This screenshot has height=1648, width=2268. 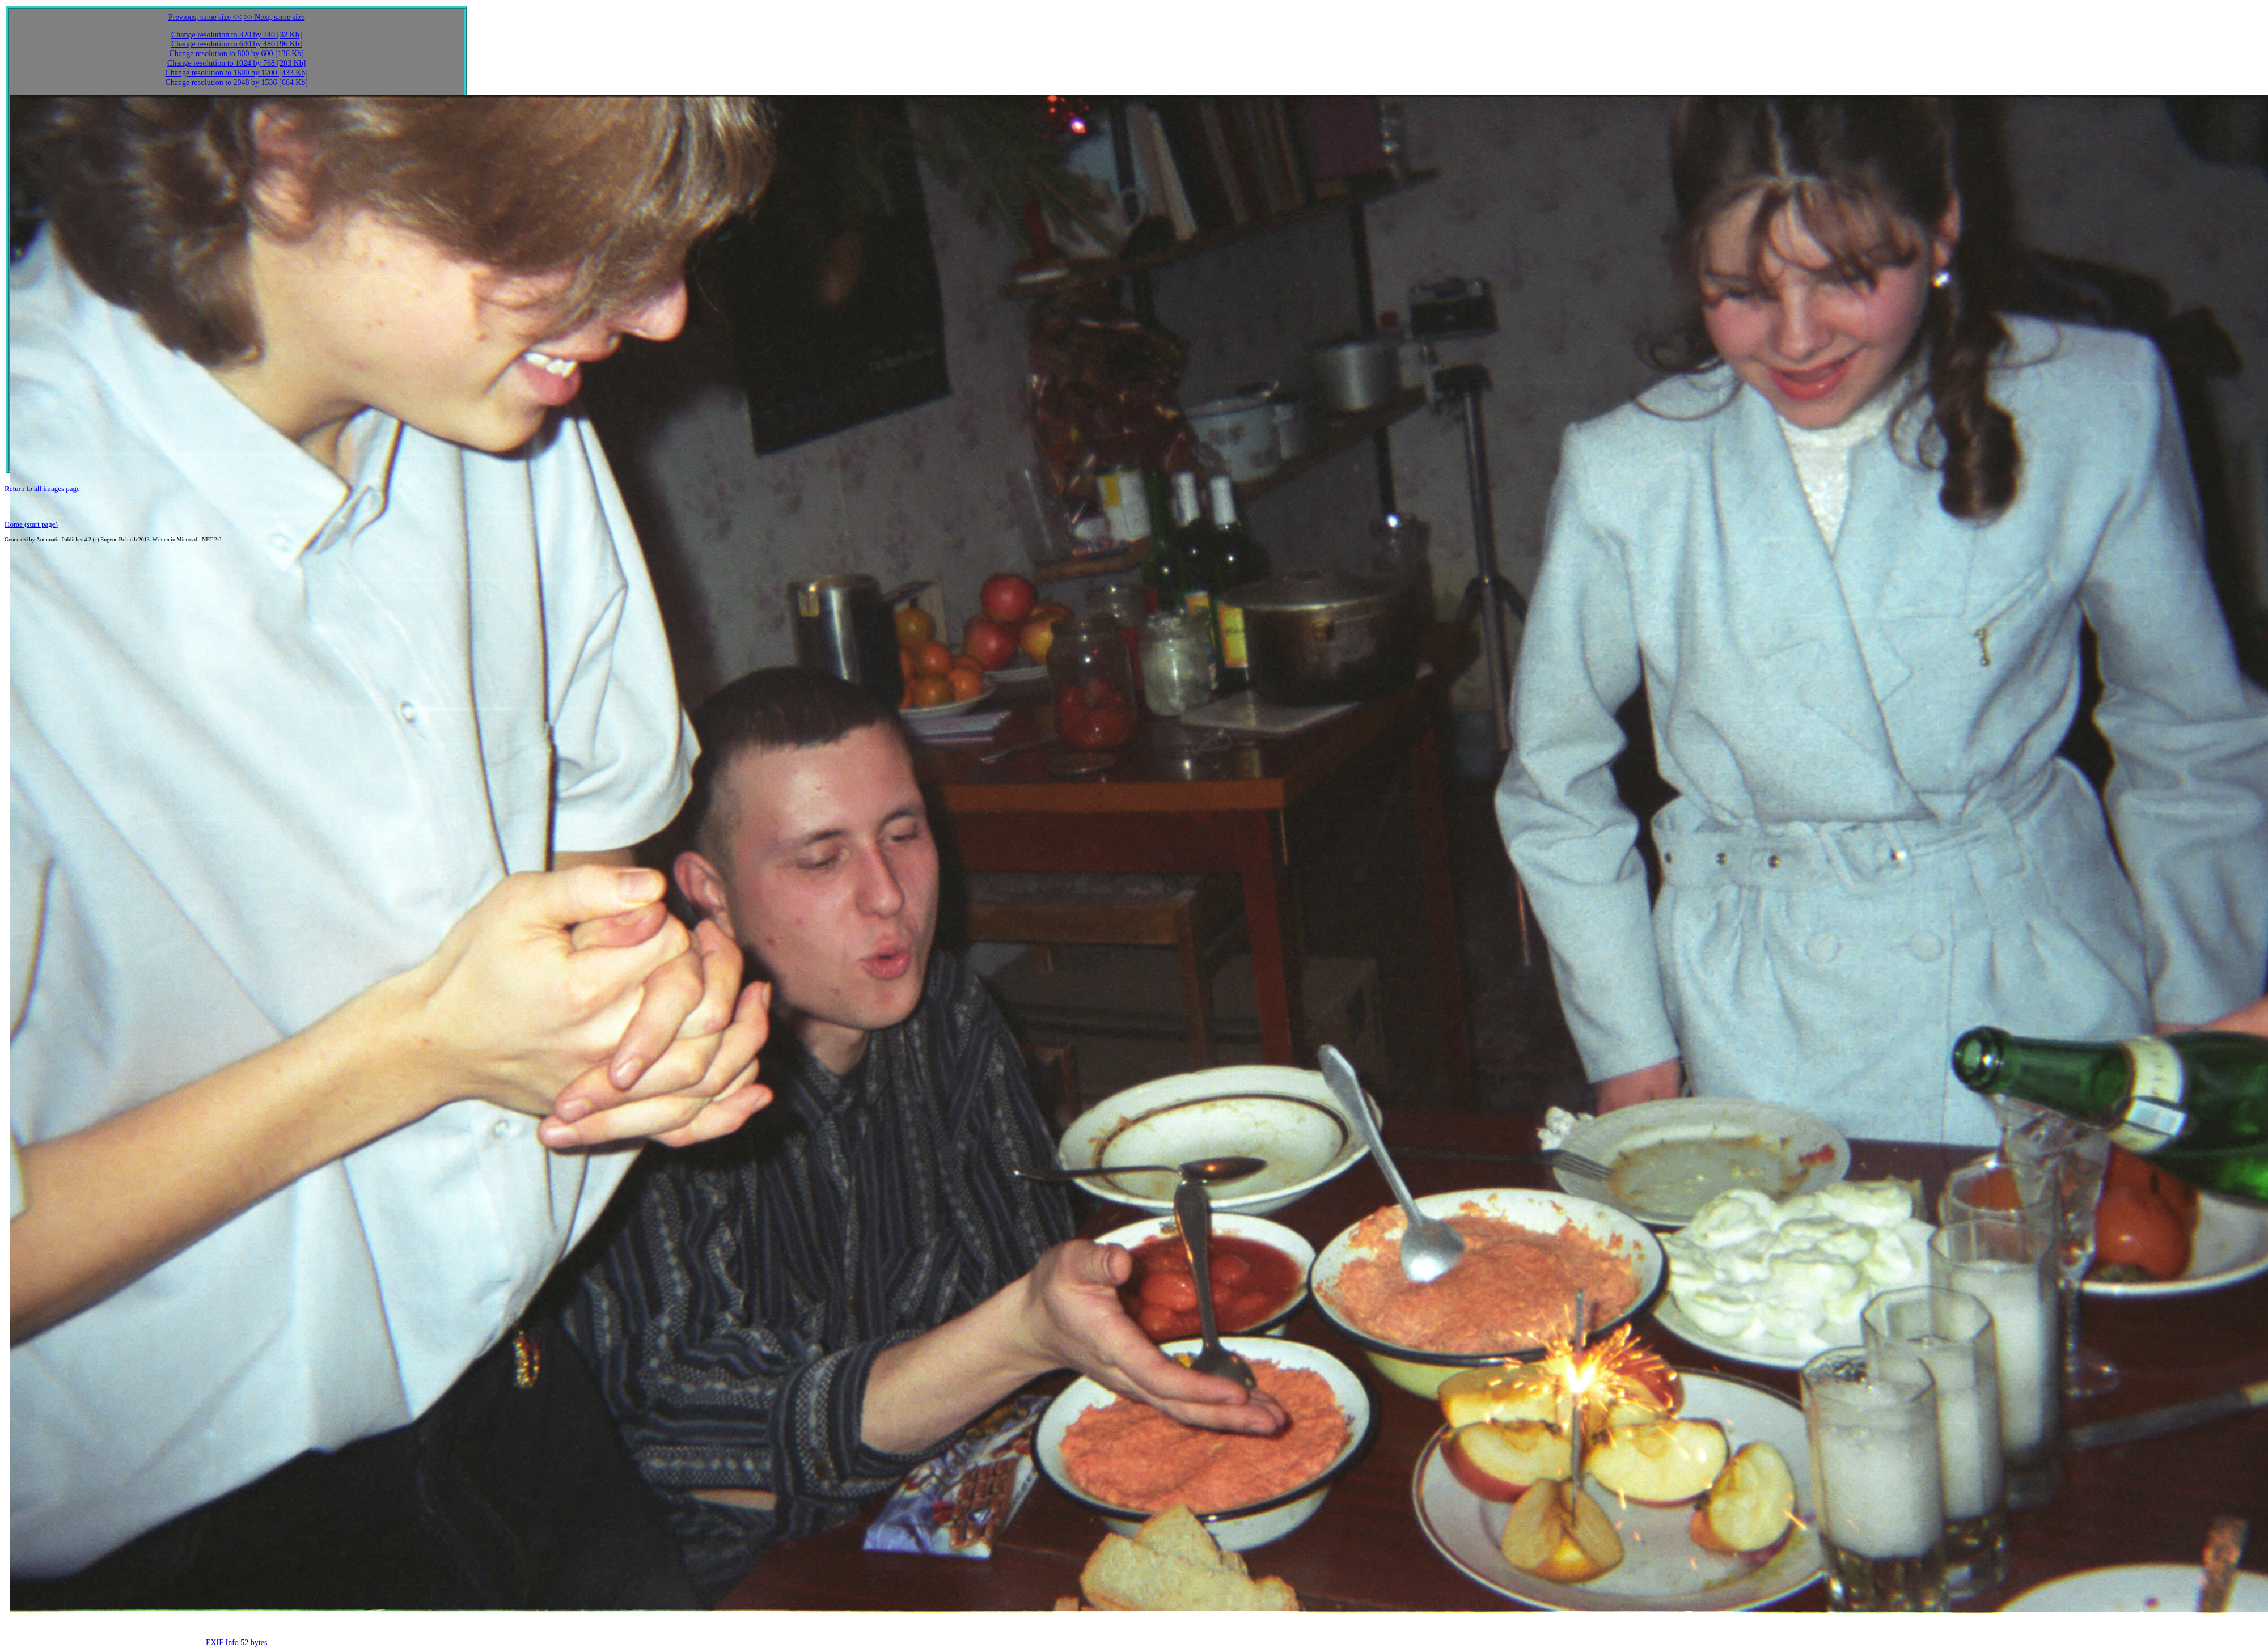 I want to click on Home (start page), so click(x=31, y=524).